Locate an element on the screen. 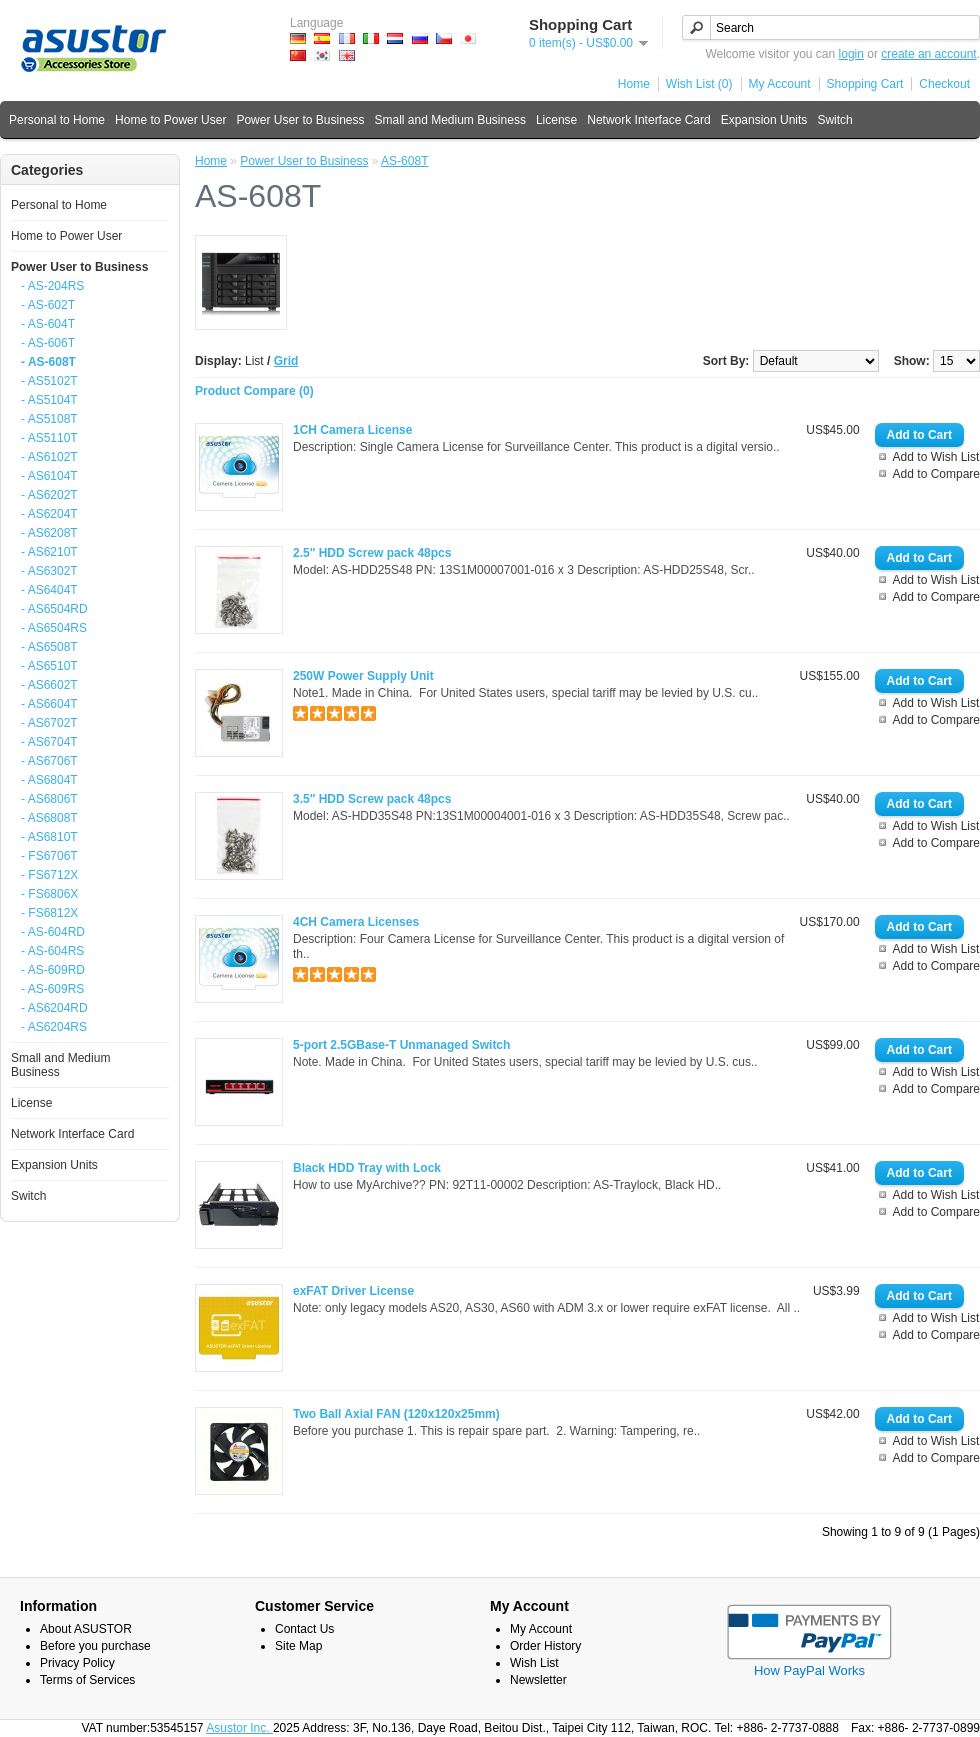 The height and width of the screenshot is (1737, 980). - AS6104T is located at coordinates (49, 476).